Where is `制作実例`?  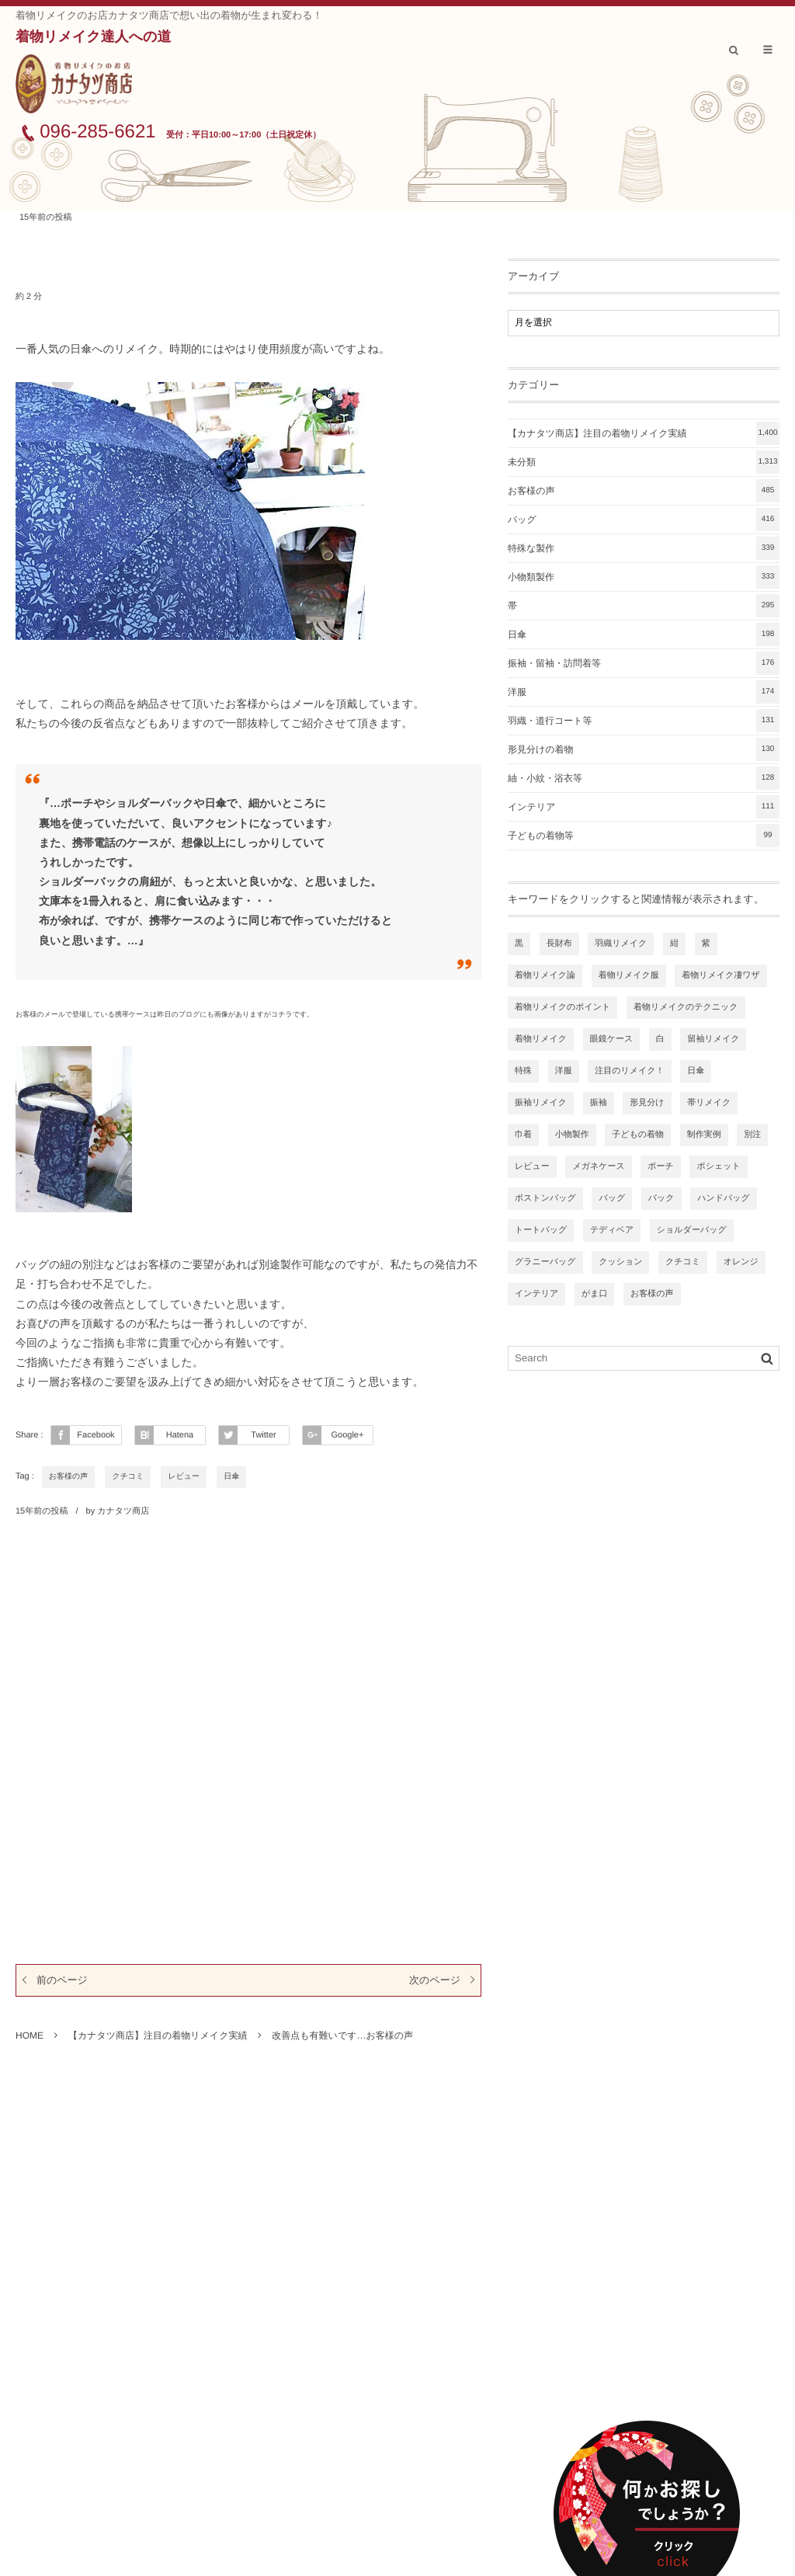
制作実例 is located at coordinates (704, 1134).